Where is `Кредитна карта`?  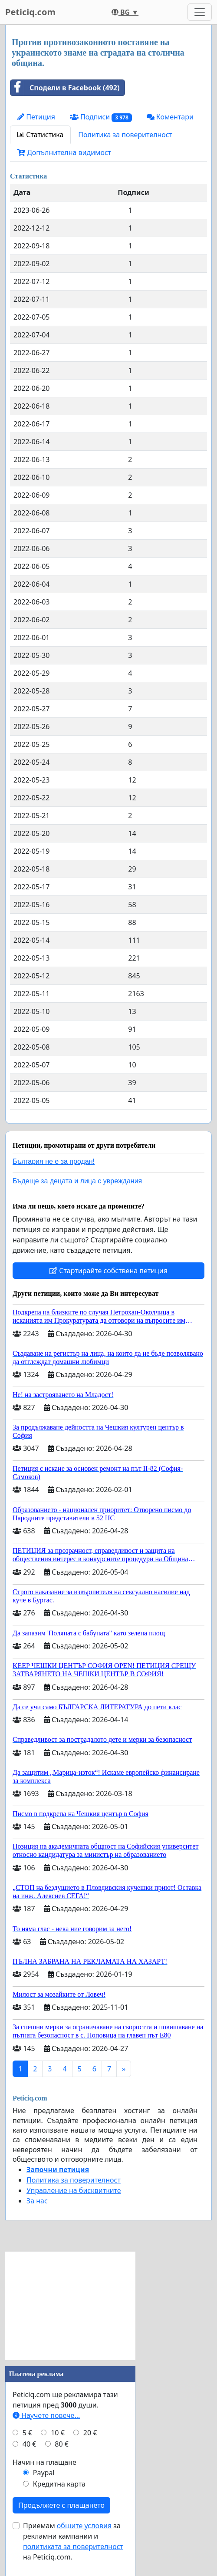 Кредитна карта is located at coordinates (59, 2484).